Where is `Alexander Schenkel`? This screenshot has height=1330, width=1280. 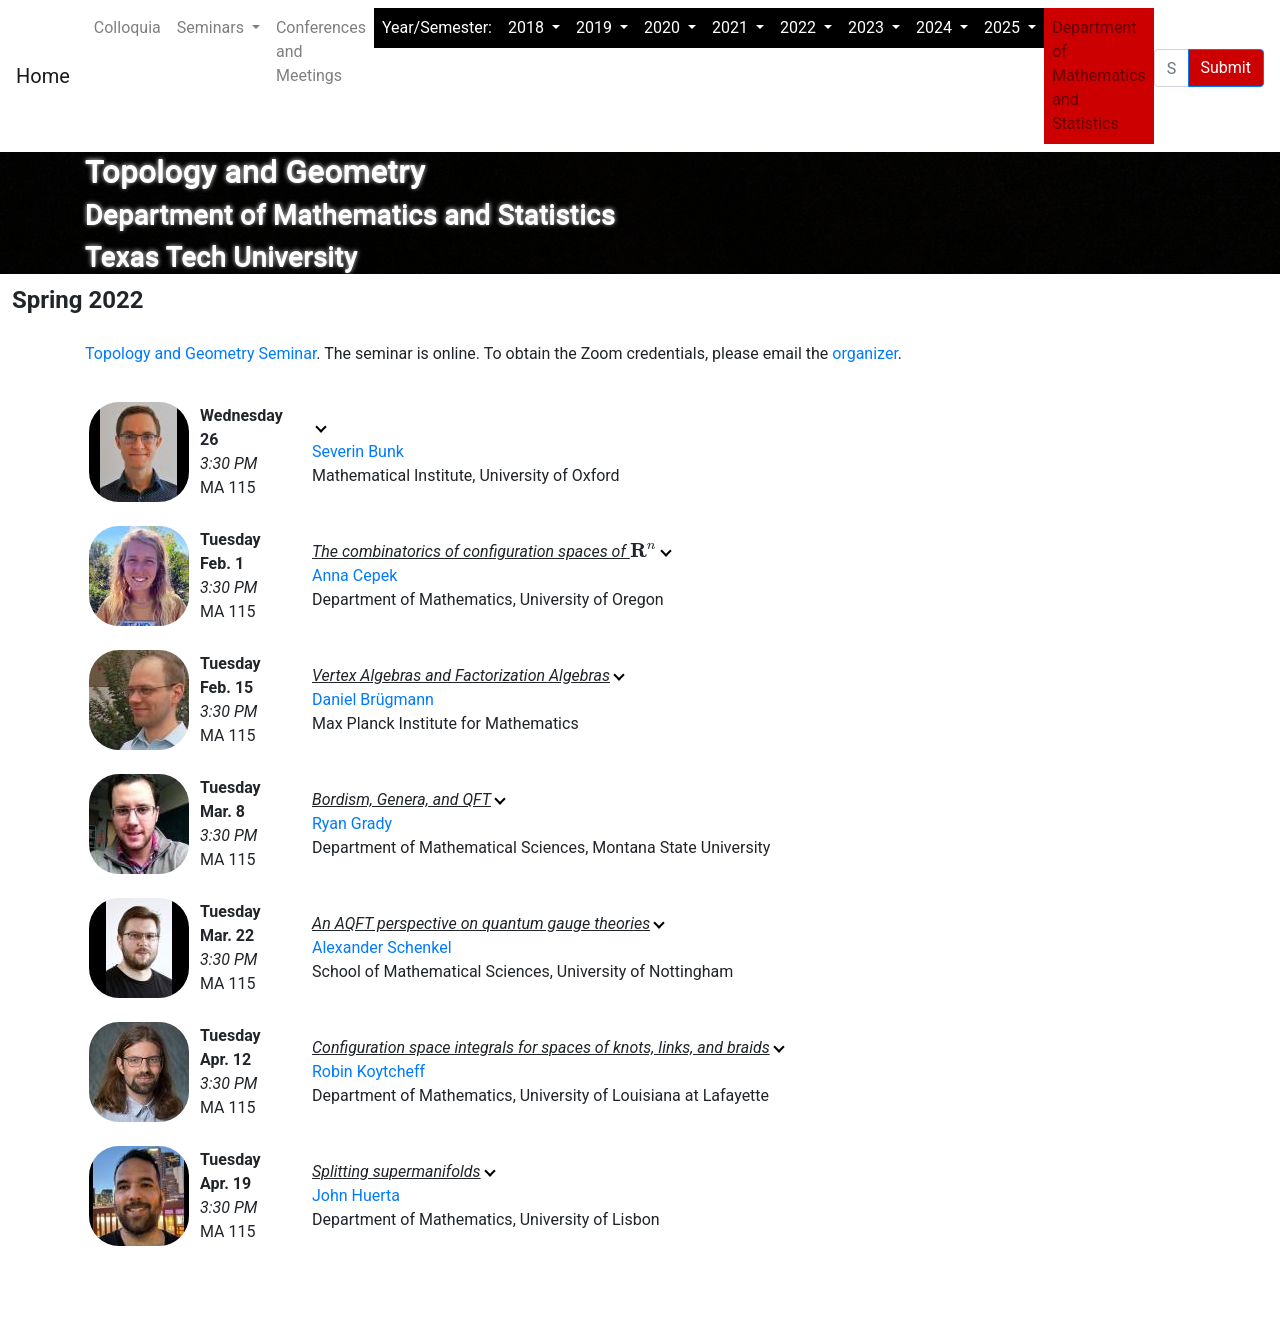 Alexander Schenkel is located at coordinates (382, 947).